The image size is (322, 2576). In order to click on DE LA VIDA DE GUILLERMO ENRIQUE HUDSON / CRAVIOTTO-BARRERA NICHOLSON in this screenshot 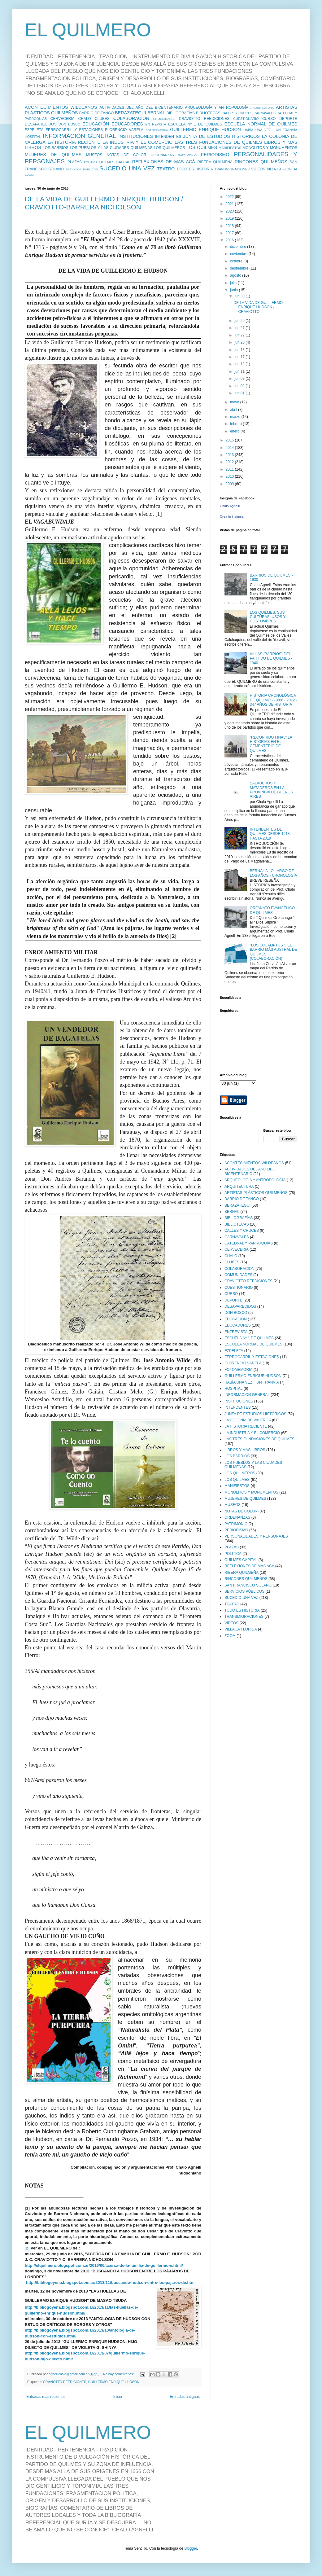, I will do `click(104, 203)`.